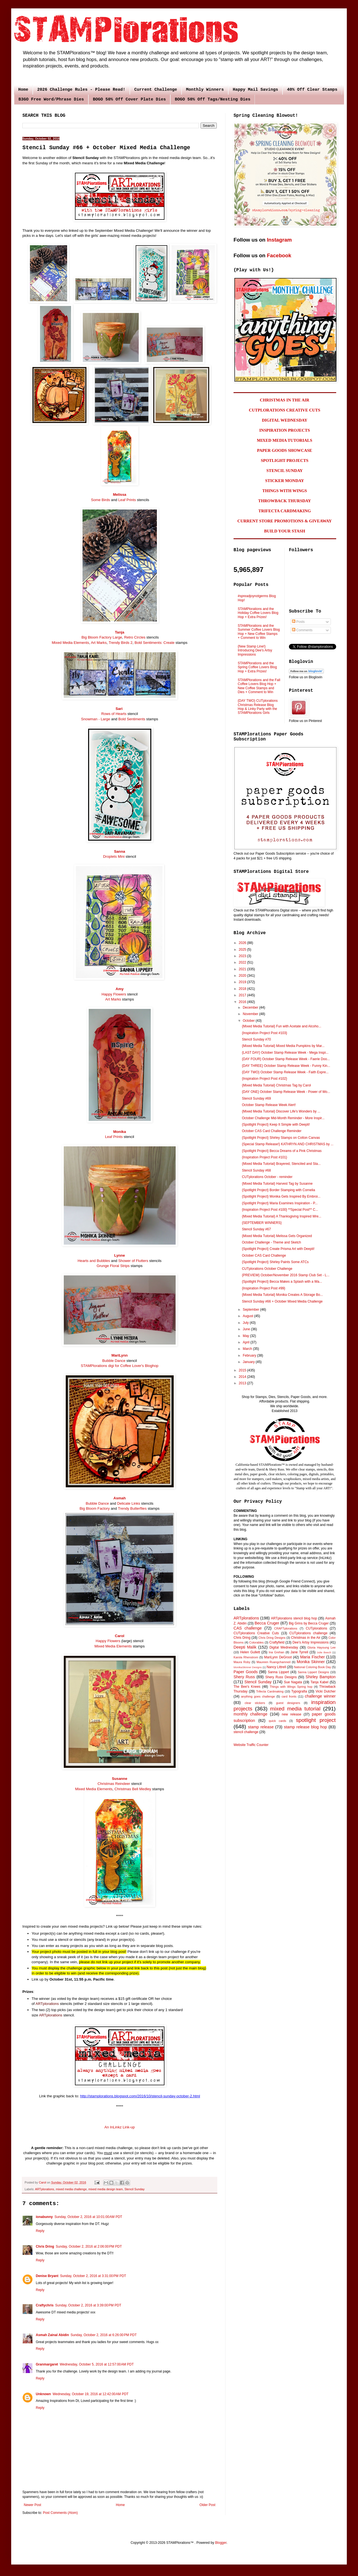  What do you see at coordinates (258, 707) in the screenshot?
I see `{DAY TWO} CUTplorations Christmas Release Blog Hop & Linky Party with the STAMPlorations Girls` at bounding box center [258, 707].